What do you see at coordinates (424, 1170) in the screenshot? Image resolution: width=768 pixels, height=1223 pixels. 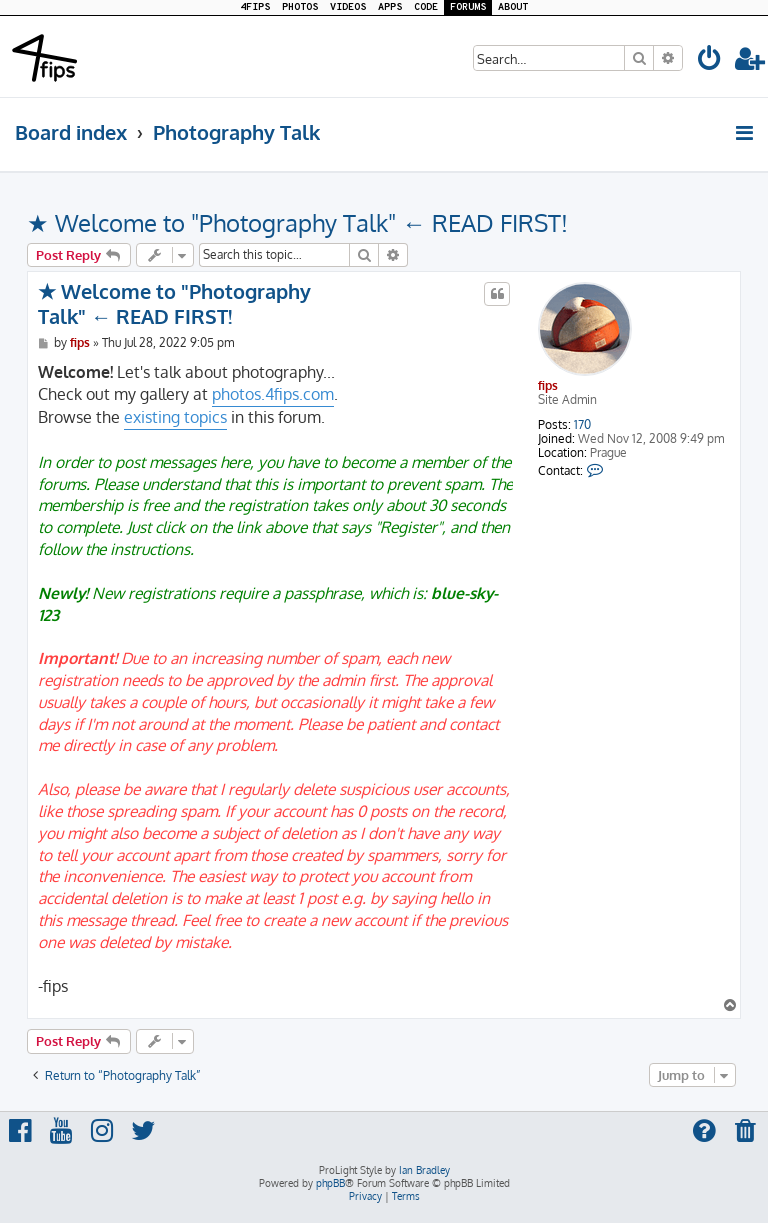 I see `Ian Bradley` at bounding box center [424, 1170].